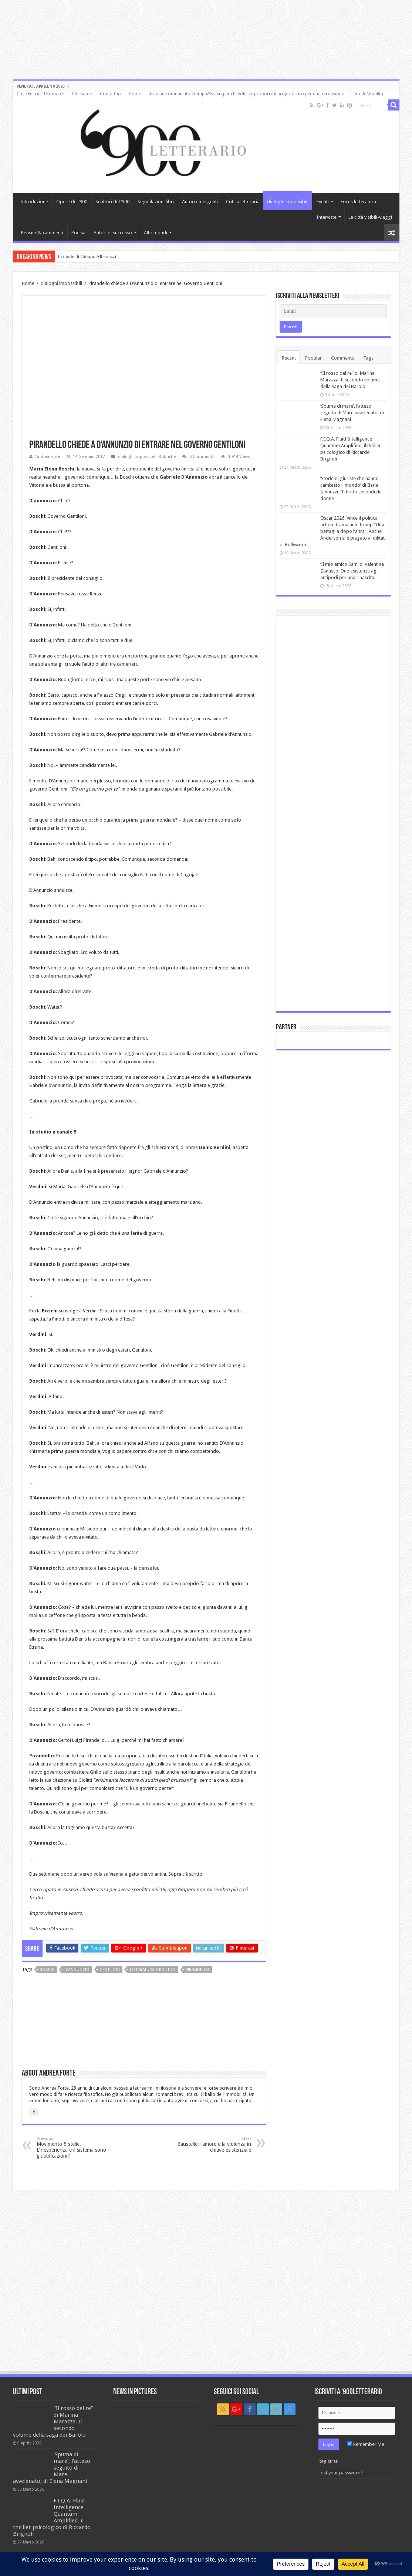  Describe the element at coordinates (74, 2147) in the screenshot. I see `Movimento 5 stelle. L’inesperienza e il sistema sono giustificazioni?` at that location.